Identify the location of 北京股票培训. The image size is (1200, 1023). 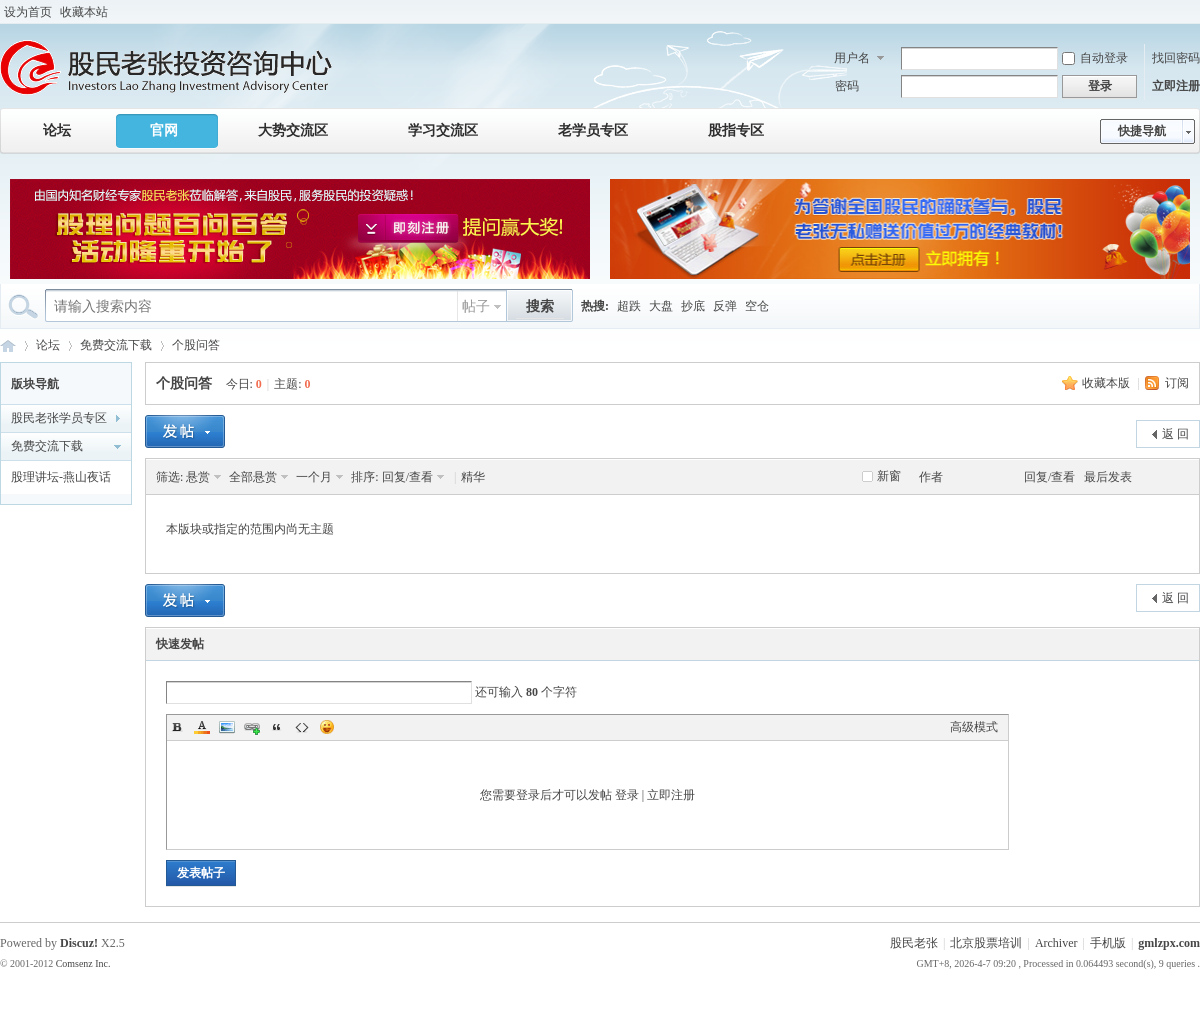
(986, 943).